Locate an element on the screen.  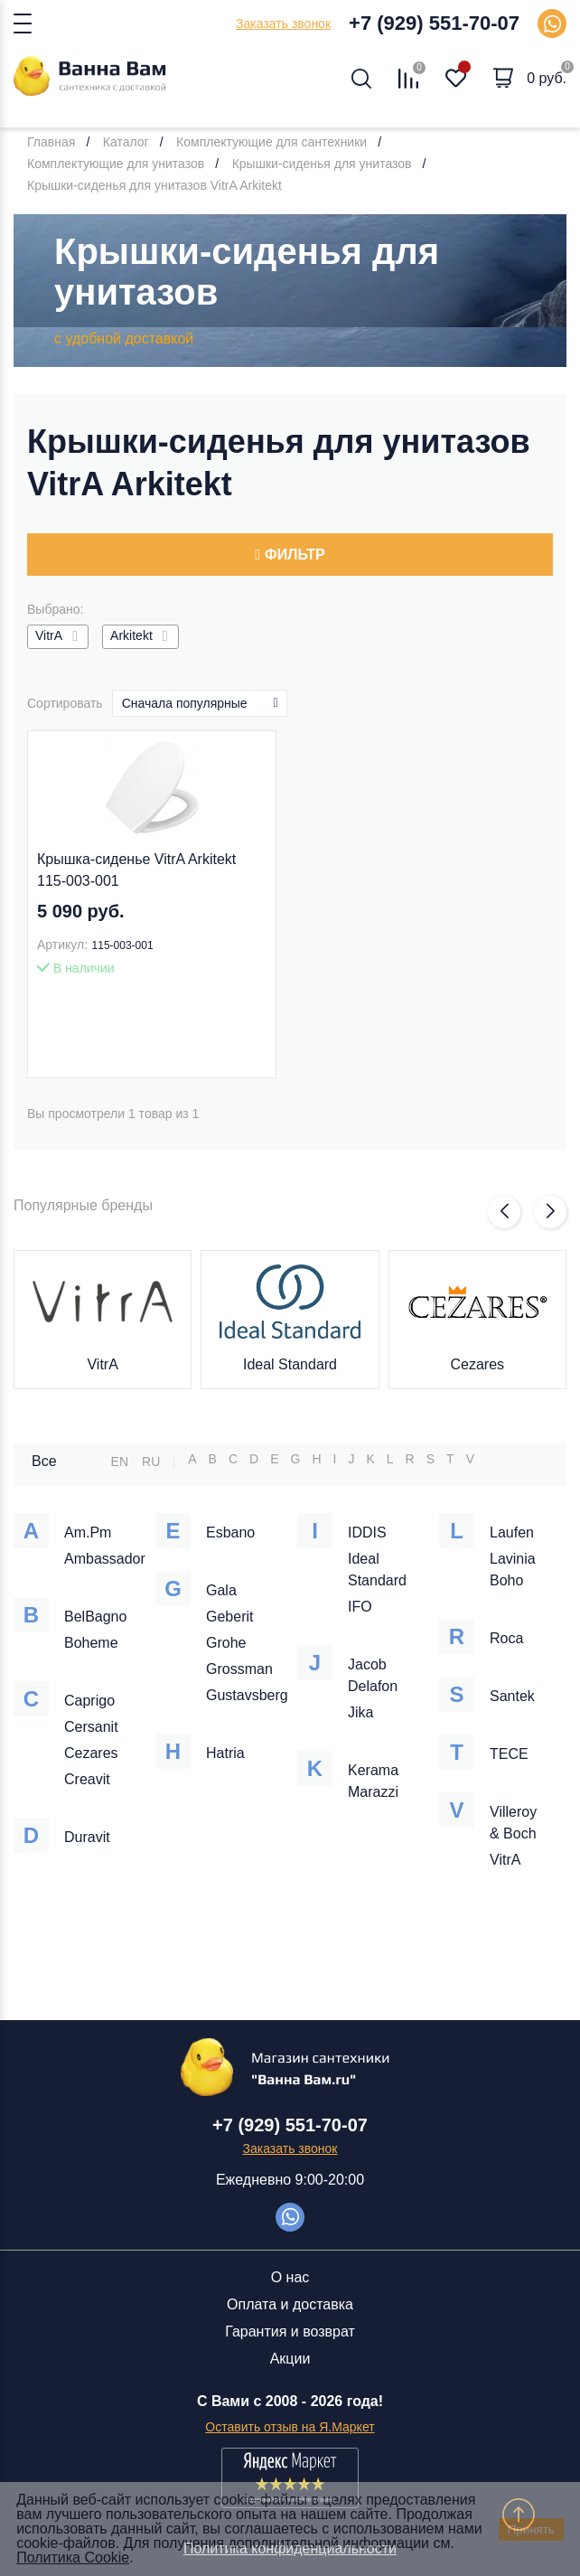
Крышка-сиденье VitrA Arkitekt 115-003-001 is located at coordinates (136, 869).